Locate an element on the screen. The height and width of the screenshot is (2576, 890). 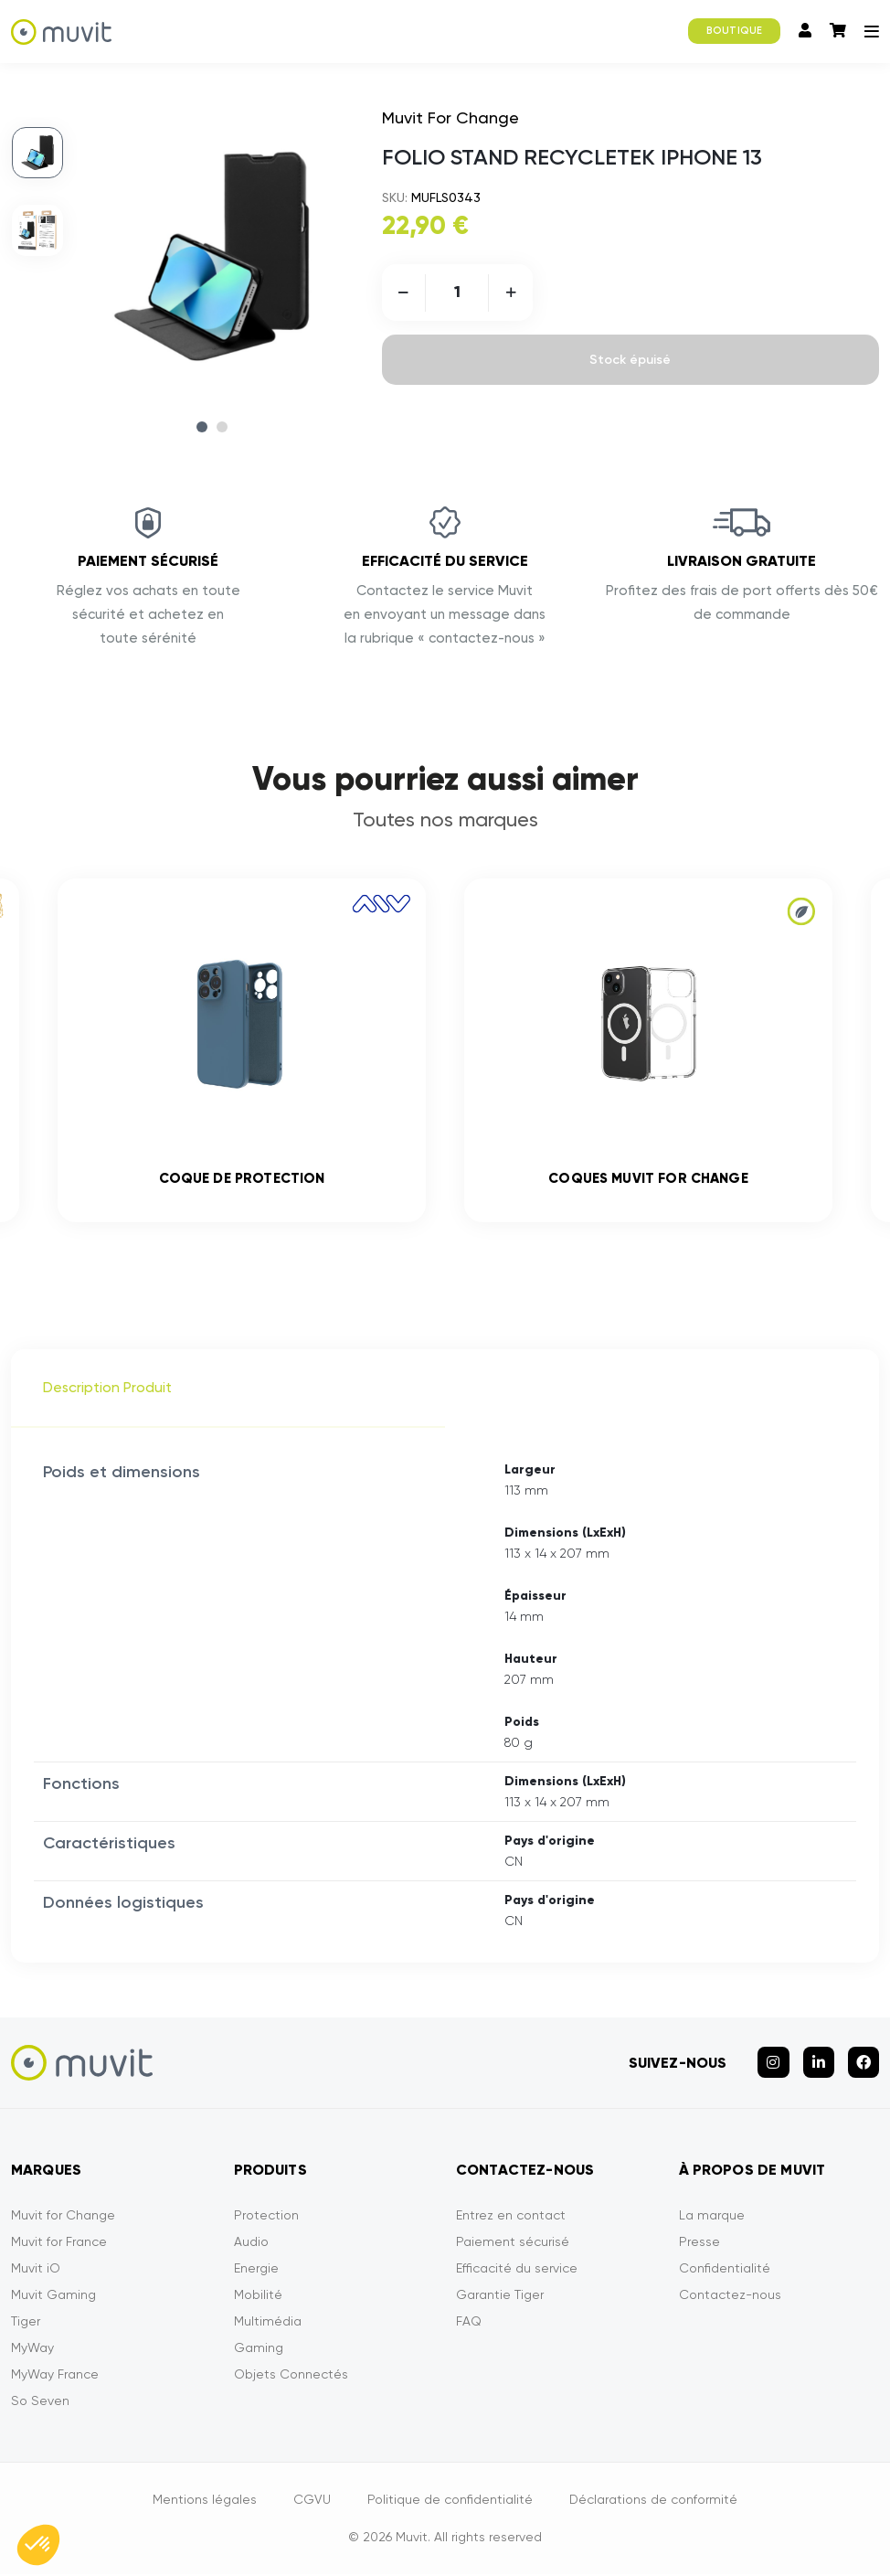
Protection is located at coordinates (266, 2219).